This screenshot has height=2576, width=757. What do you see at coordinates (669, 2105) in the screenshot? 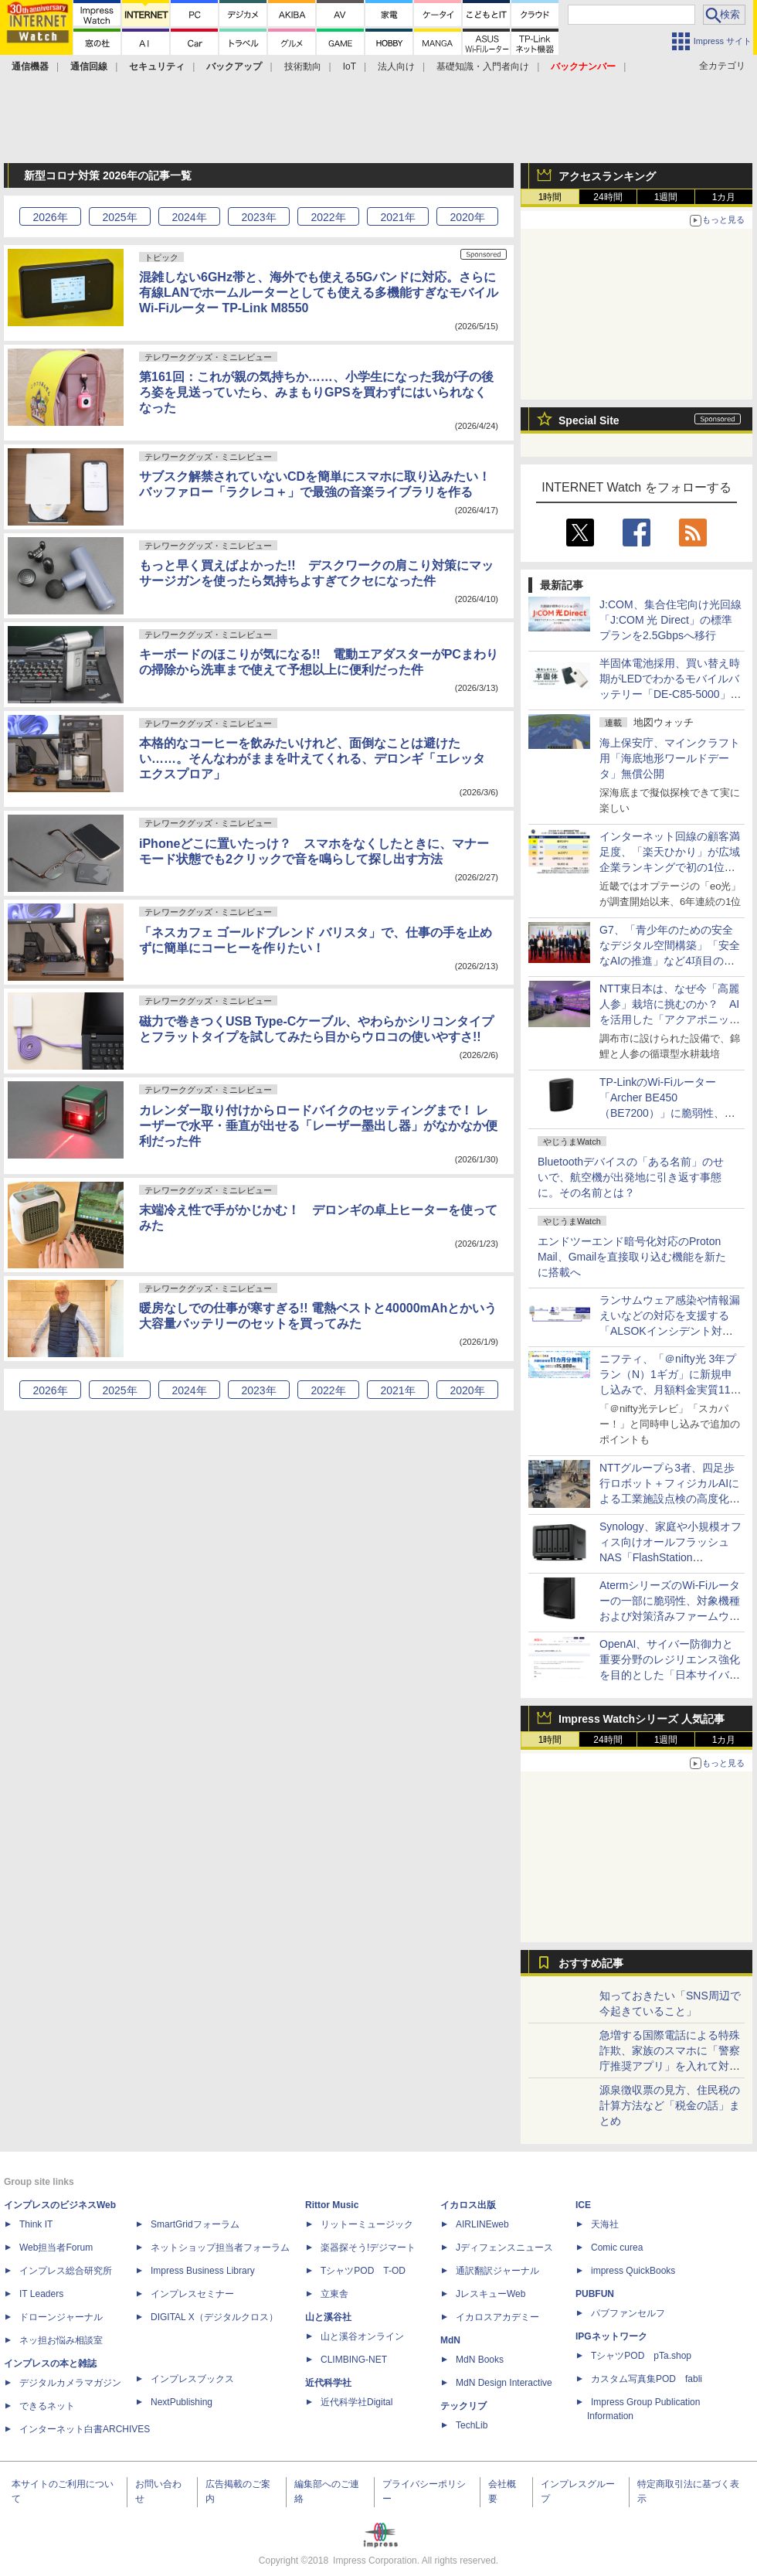
I see `源泉徴収票の見方、住民税の計算方法など「税金の話」まとめ` at bounding box center [669, 2105].